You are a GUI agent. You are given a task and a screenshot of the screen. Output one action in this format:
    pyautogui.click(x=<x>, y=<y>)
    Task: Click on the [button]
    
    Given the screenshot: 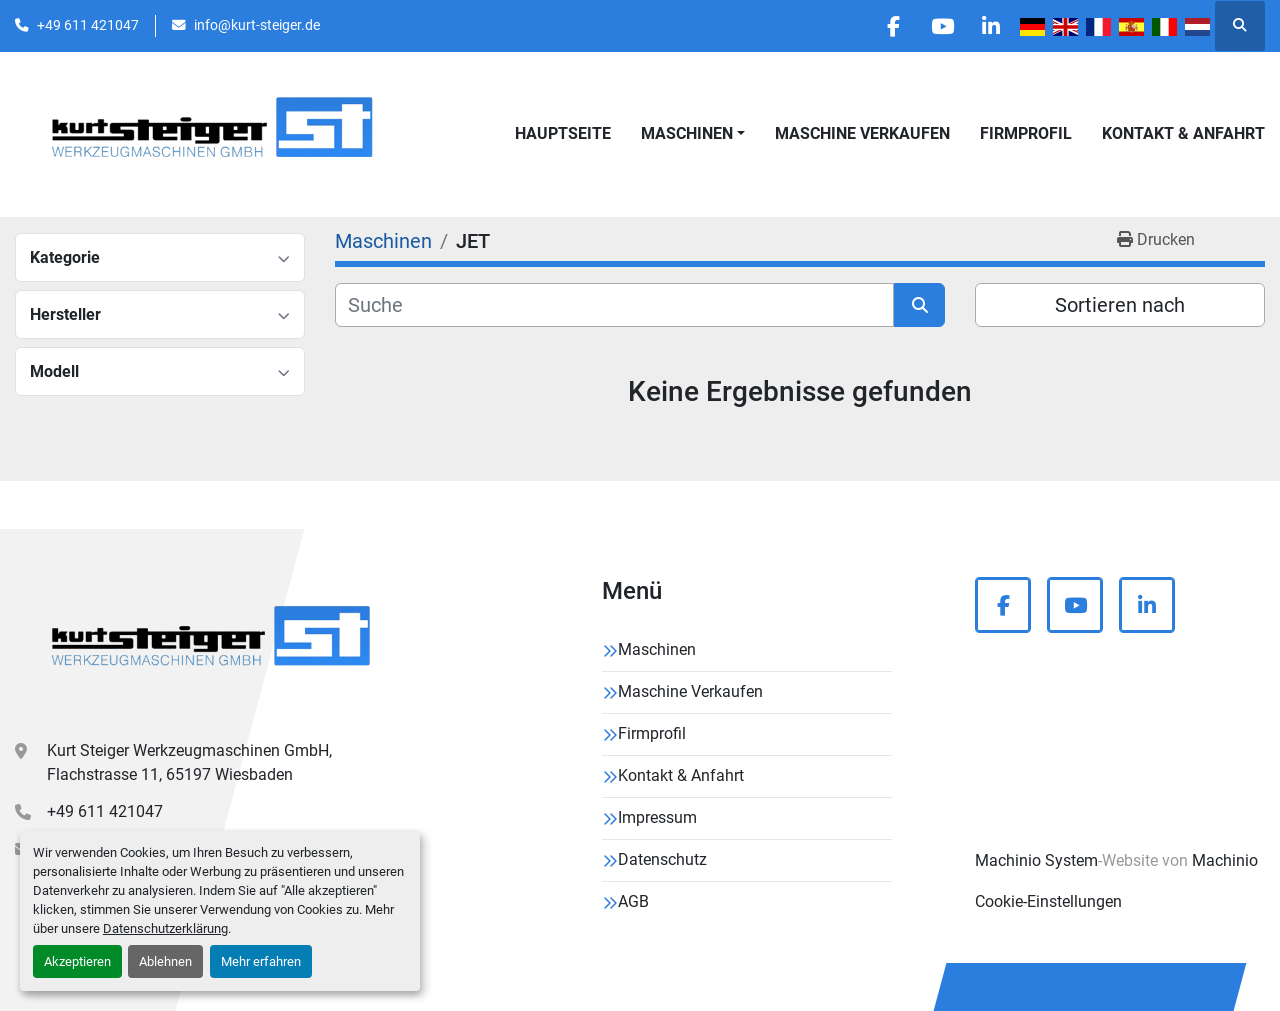 What is the action you would take?
    pyautogui.click(x=693, y=134)
    